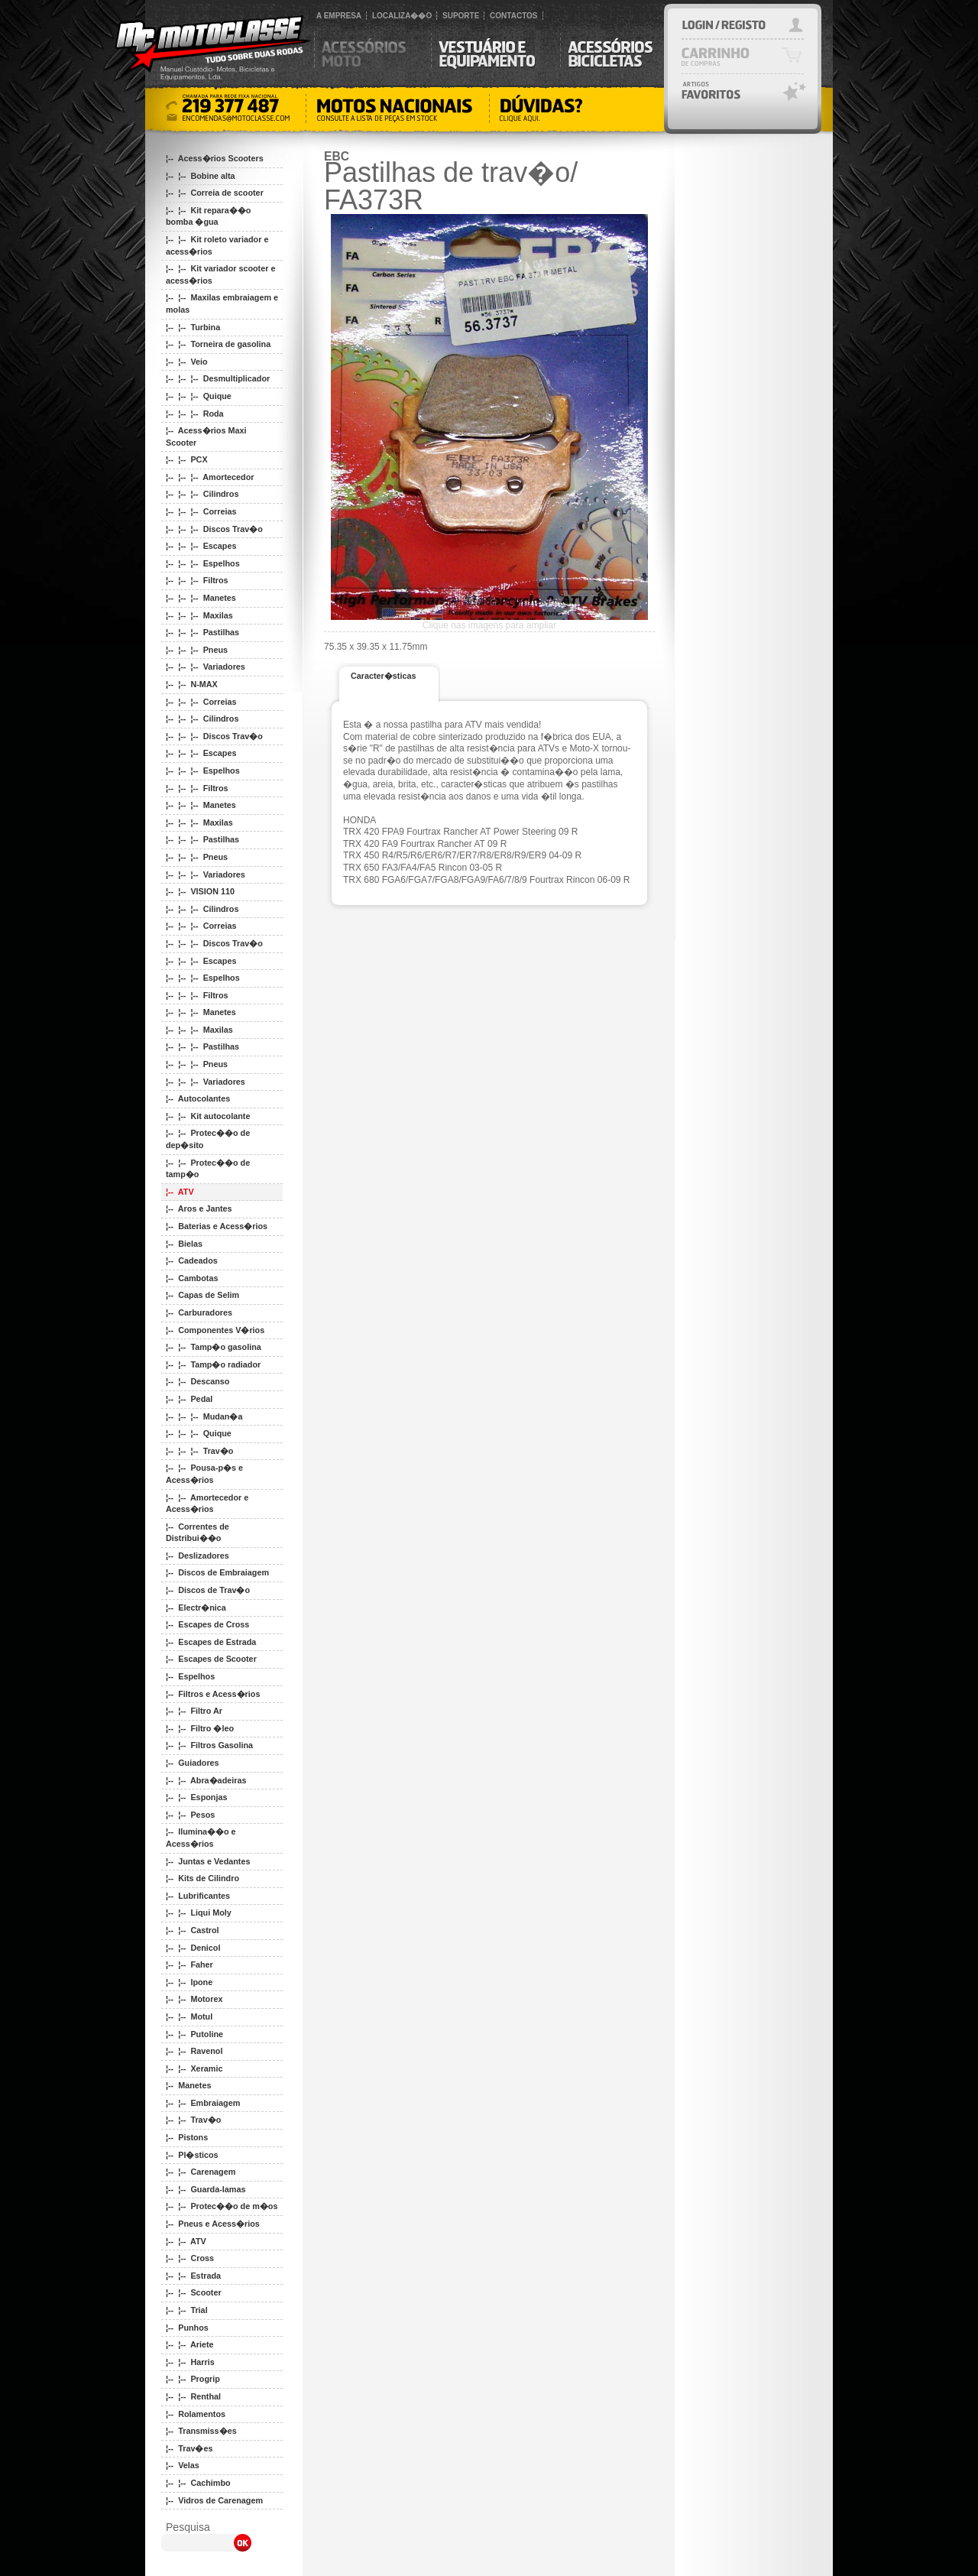  Describe the element at coordinates (194, 1710) in the screenshot. I see `¦-- ¦-- Filtro Ar` at that location.